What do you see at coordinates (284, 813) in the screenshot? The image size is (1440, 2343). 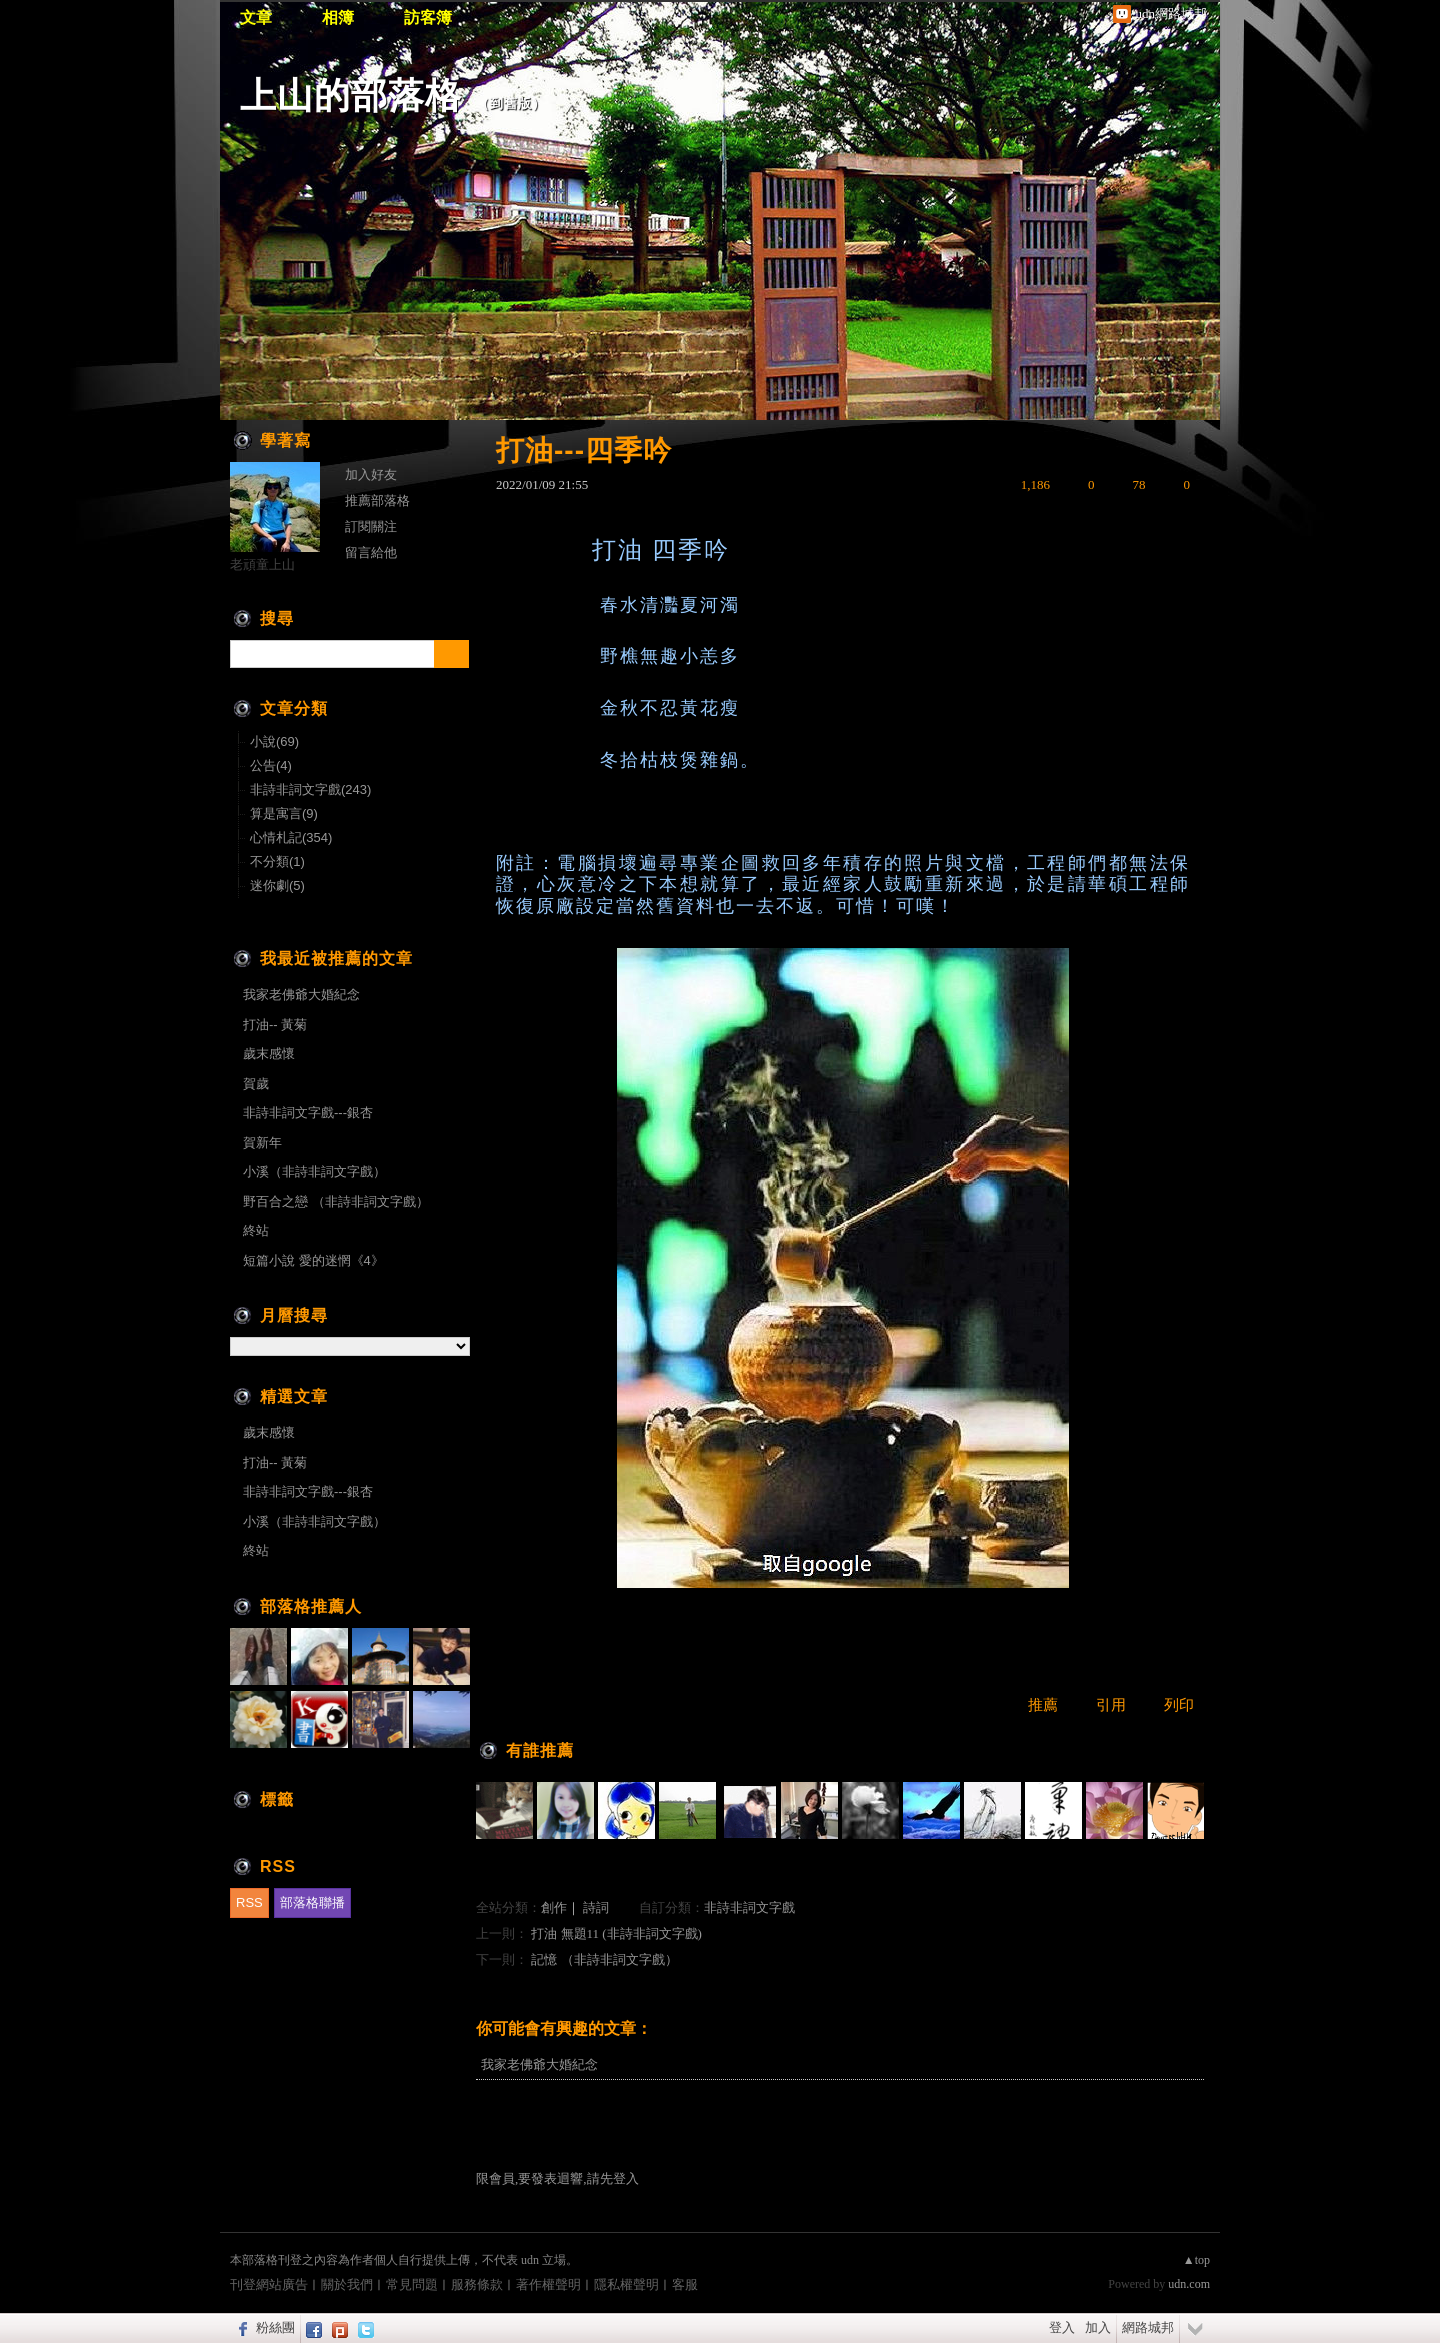 I see `算是寓言(9)` at bounding box center [284, 813].